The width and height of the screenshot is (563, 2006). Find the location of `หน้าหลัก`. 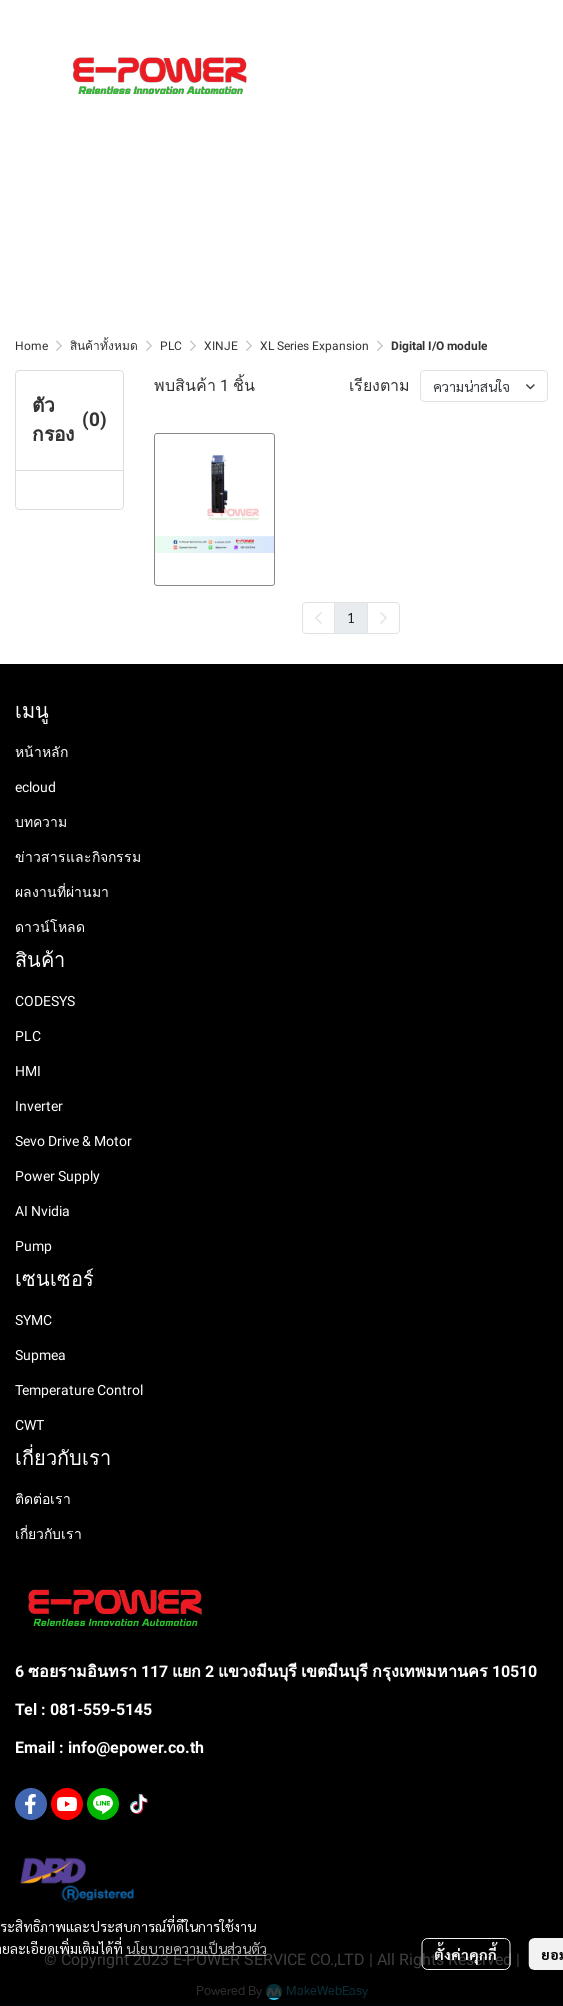

หน้าหลัก is located at coordinates (41, 752).